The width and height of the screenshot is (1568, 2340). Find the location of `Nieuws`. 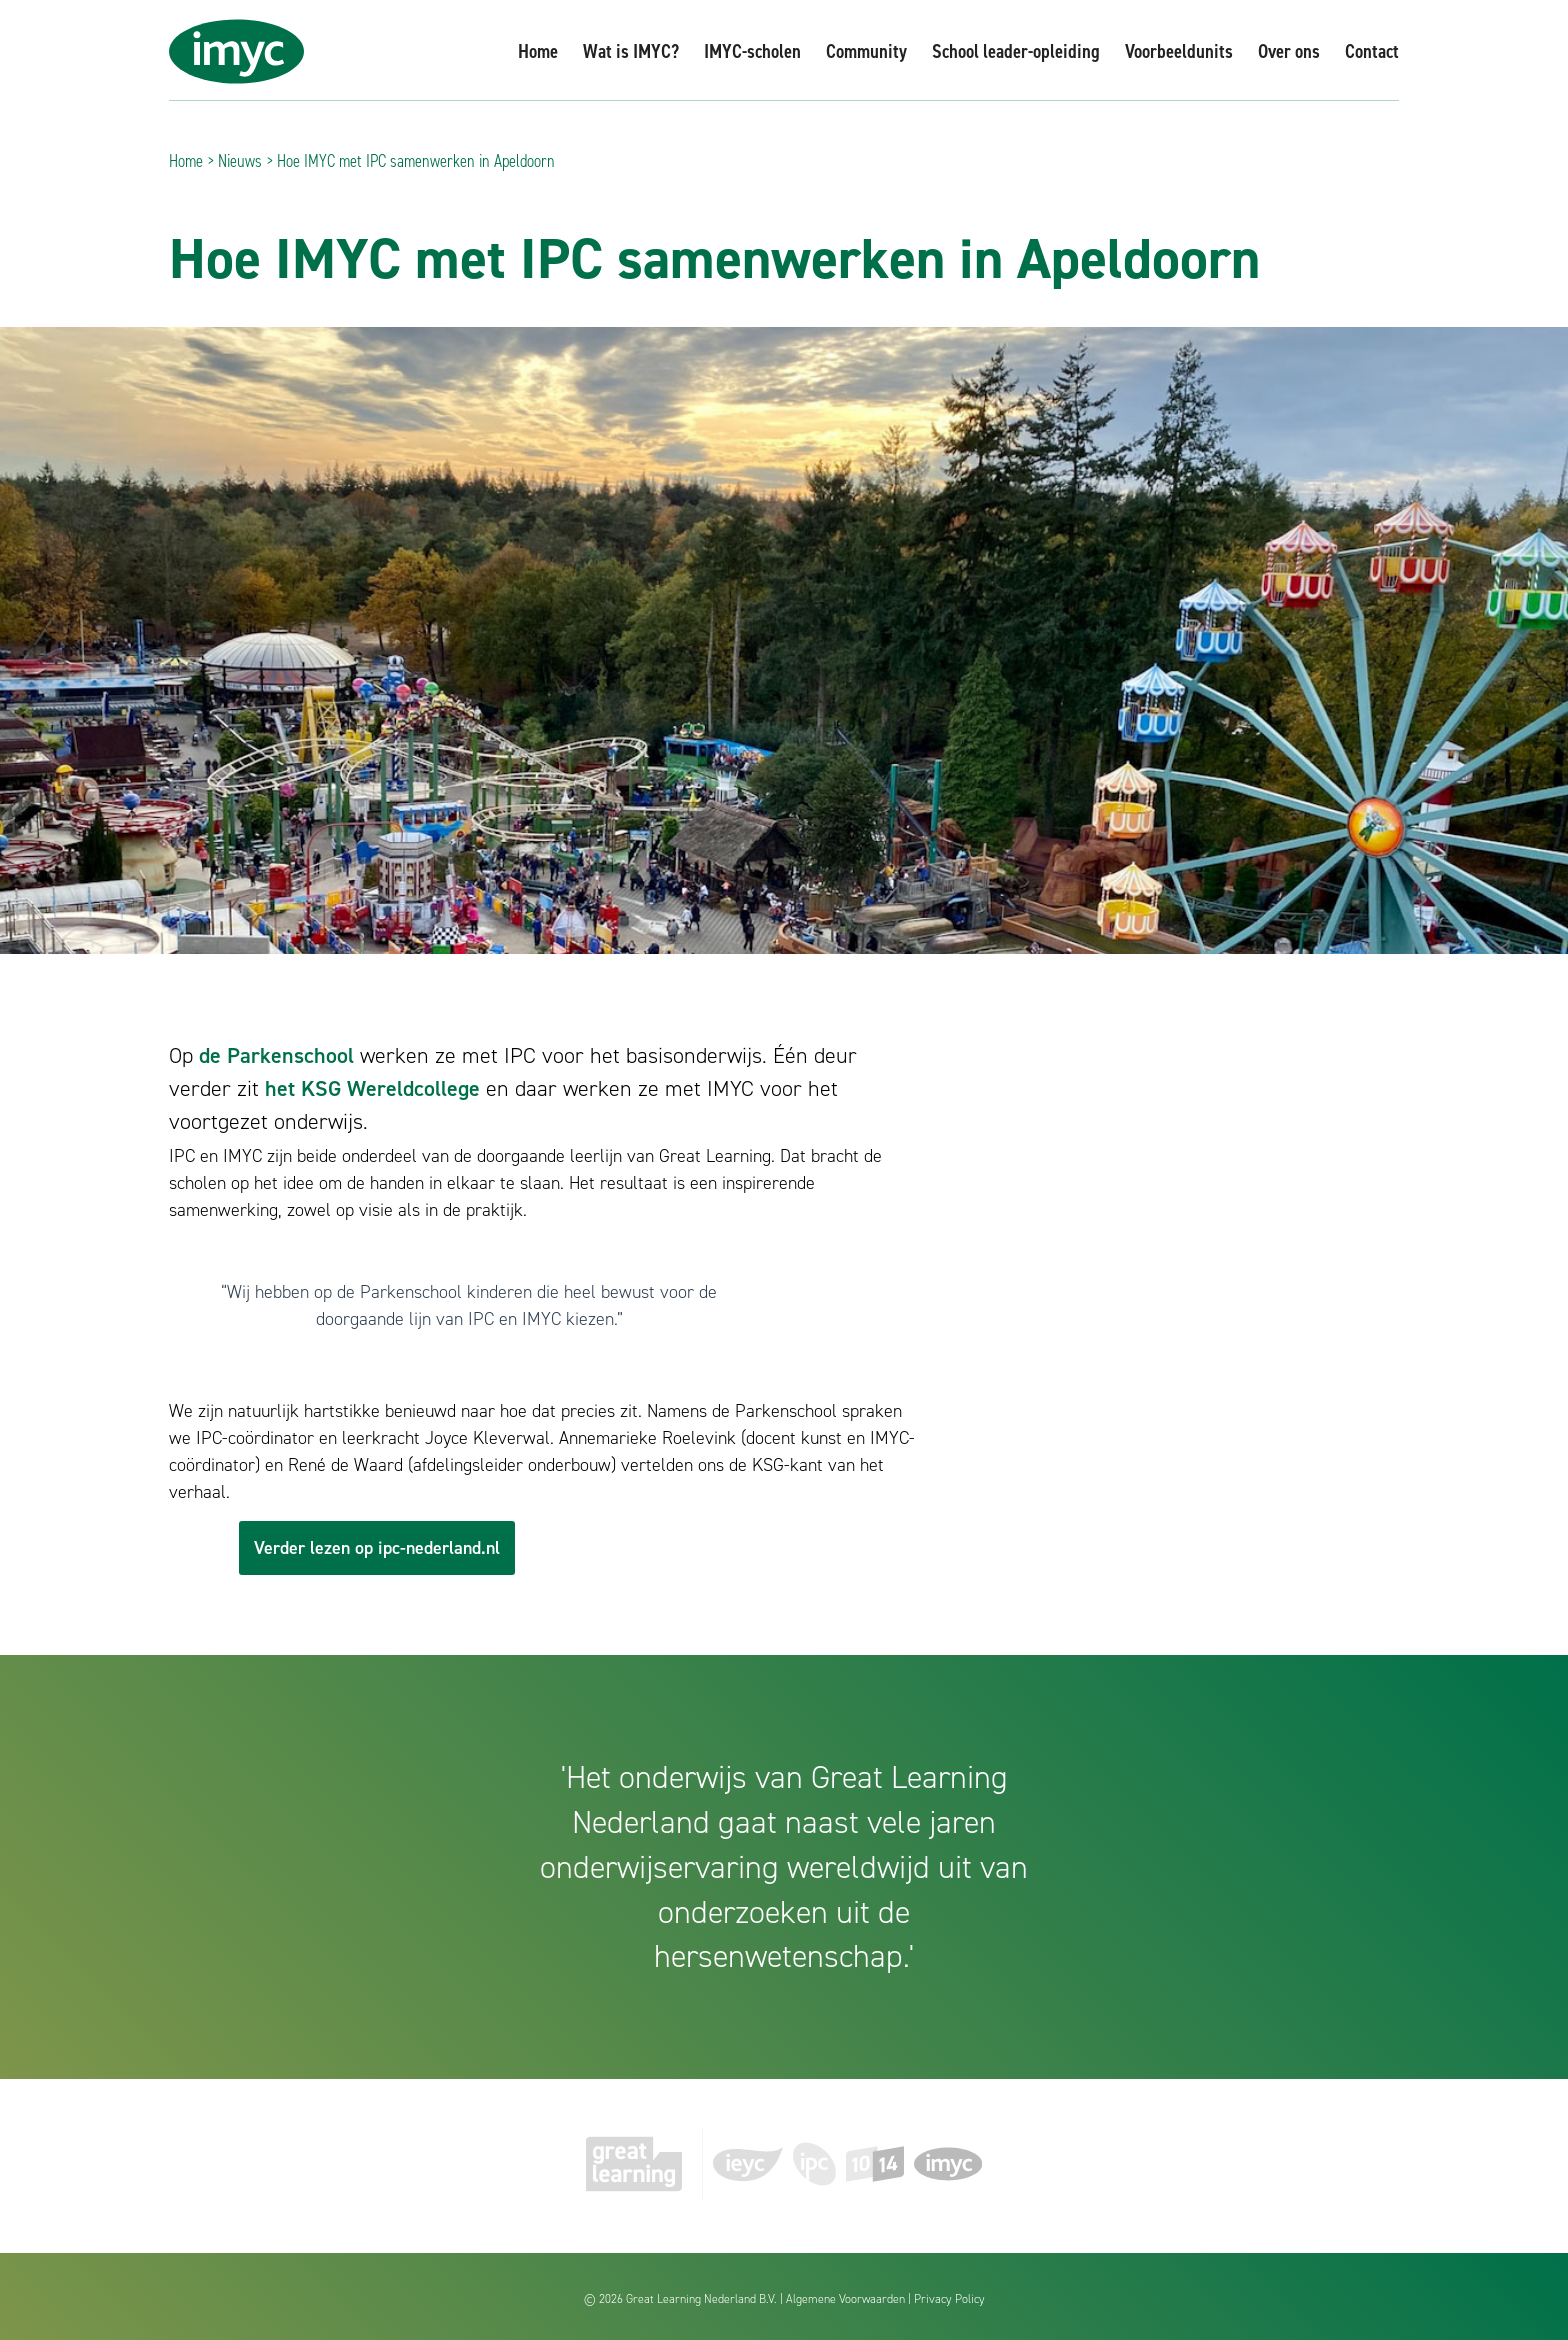

Nieuws is located at coordinates (240, 161).